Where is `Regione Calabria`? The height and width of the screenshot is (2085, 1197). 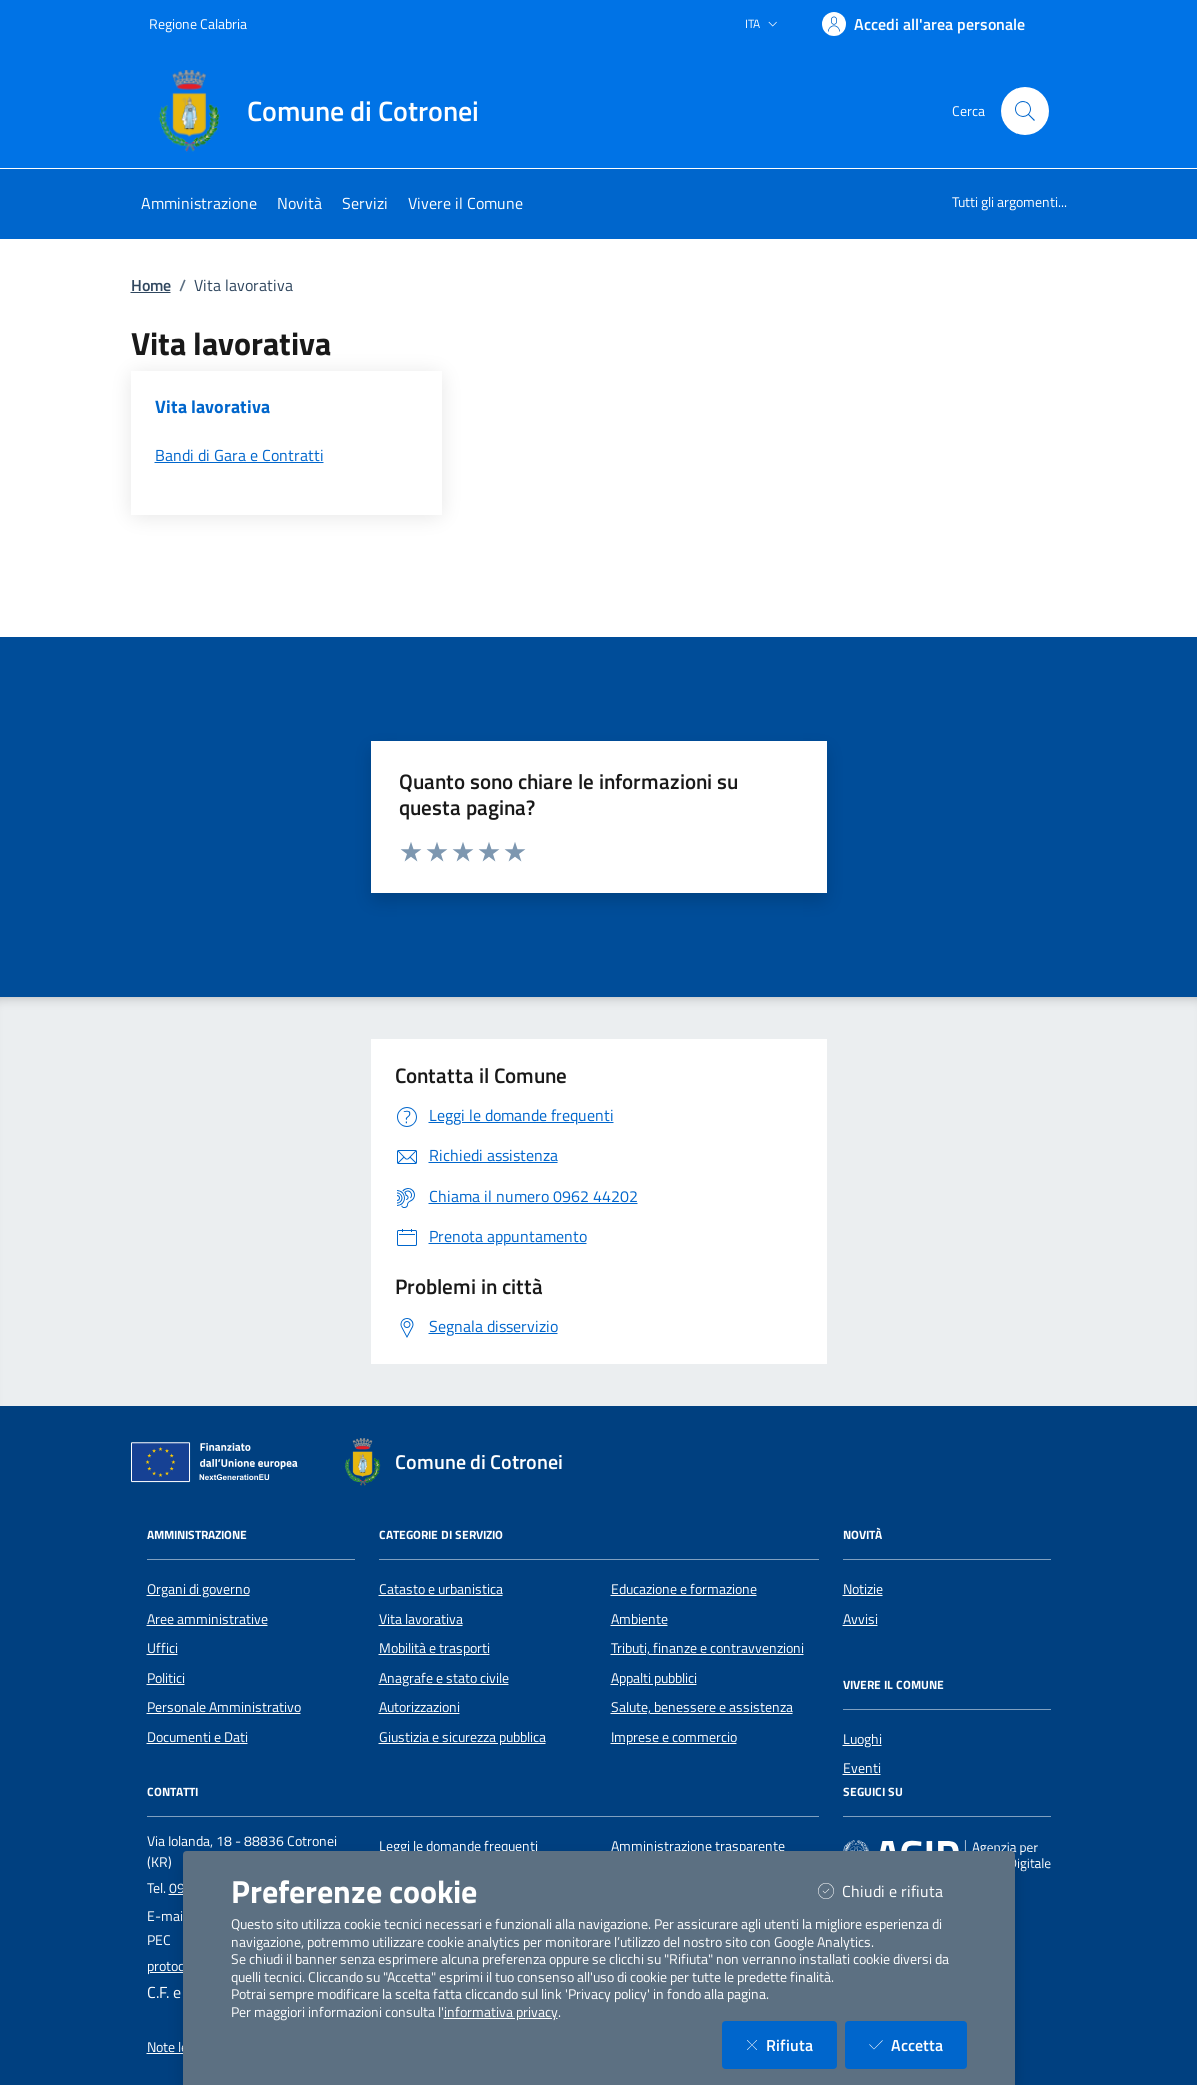 Regione Calabria is located at coordinates (198, 23).